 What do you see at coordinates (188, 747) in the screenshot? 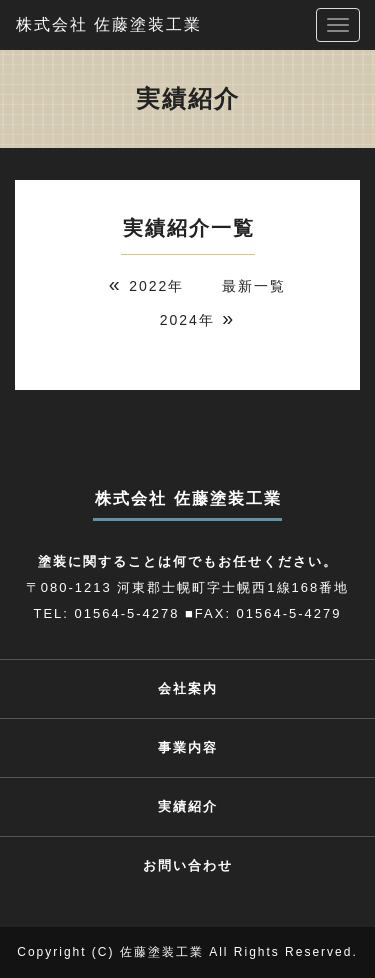
I see `事業内容` at bounding box center [188, 747].